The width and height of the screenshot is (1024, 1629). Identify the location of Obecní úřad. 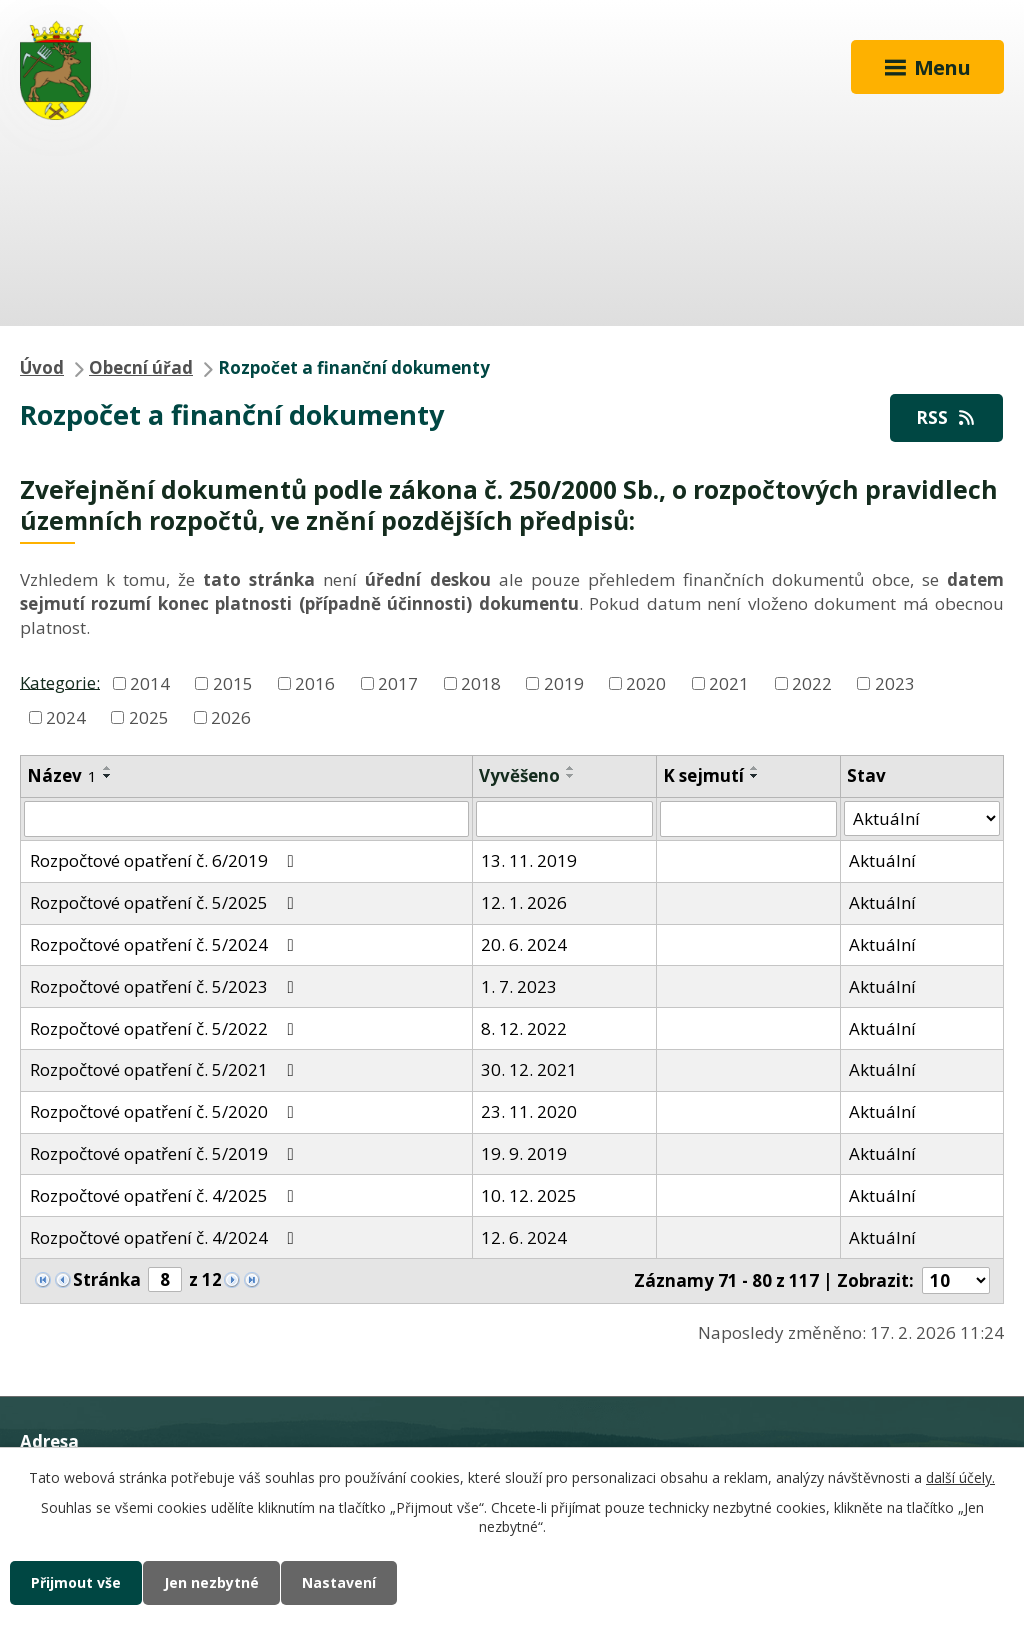
(141, 367).